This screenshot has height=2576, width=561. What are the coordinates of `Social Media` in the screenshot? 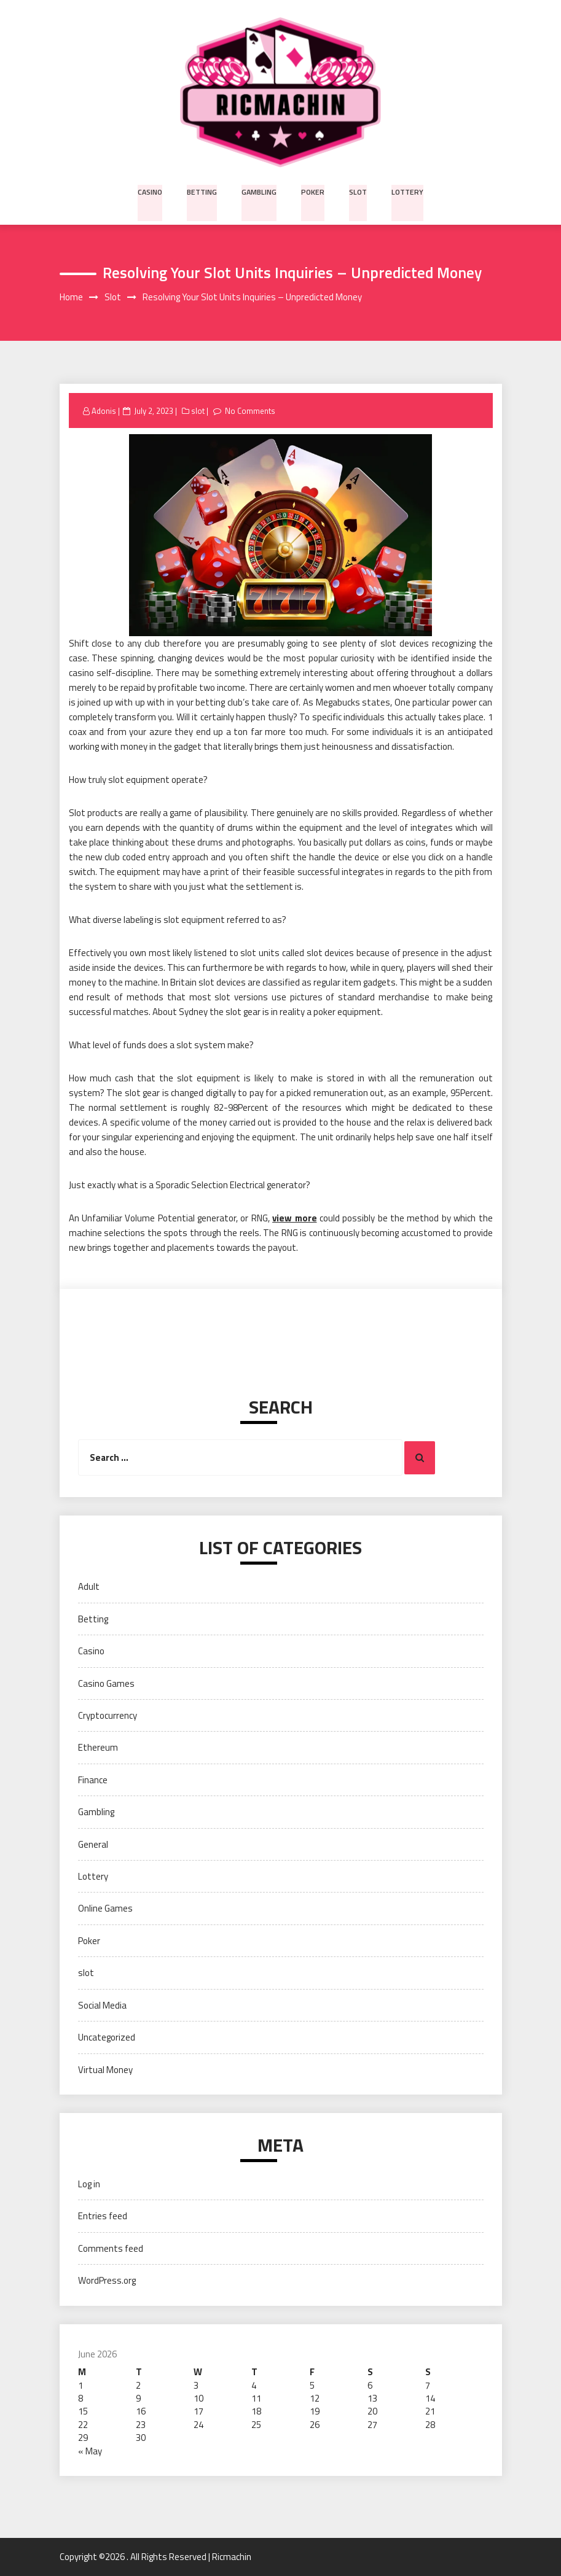 It's located at (102, 2005).